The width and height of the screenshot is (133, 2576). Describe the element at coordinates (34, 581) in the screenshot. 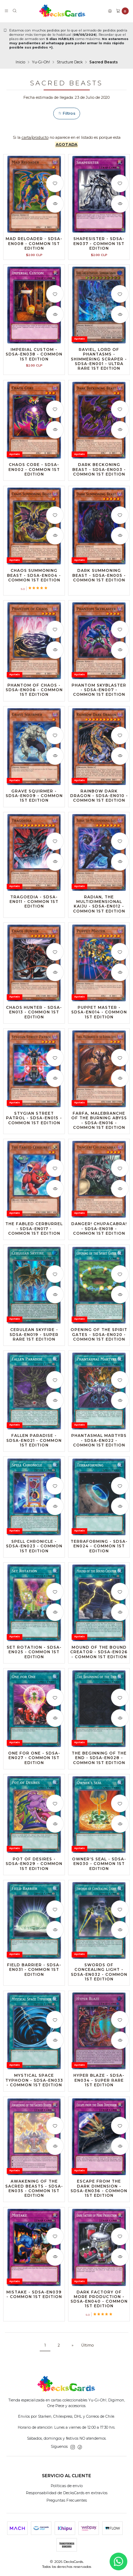

I see `Chaos Summoning Beast - SDSA-EN004 - Common 1st Edition` at that location.